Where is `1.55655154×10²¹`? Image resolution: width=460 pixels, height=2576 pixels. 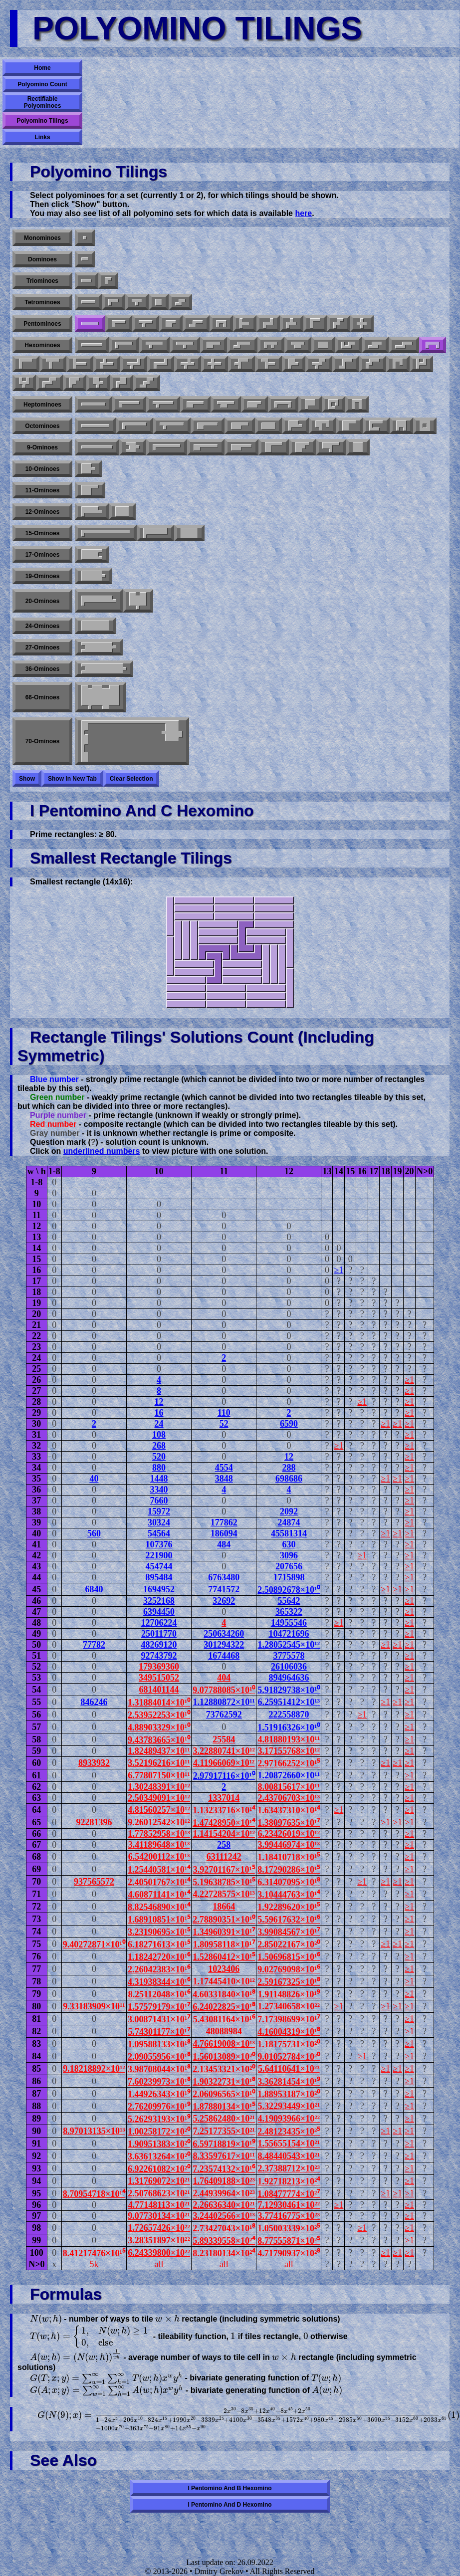
1.55655154×10²¹ is located at coordinates (289, 2143).